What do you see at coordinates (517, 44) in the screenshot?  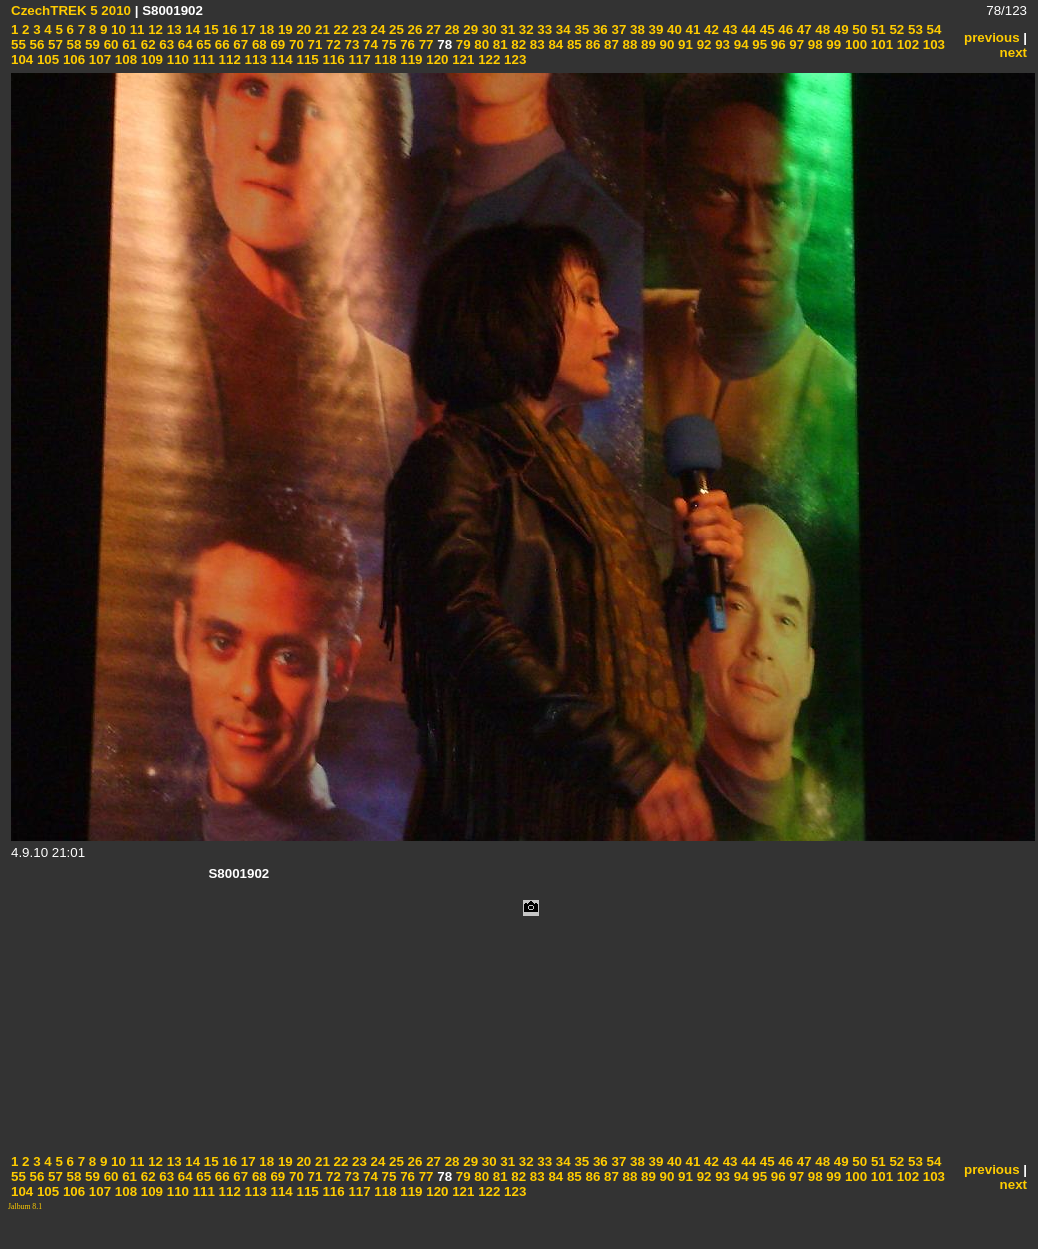 I see `82` at bounding box center [517, 44].